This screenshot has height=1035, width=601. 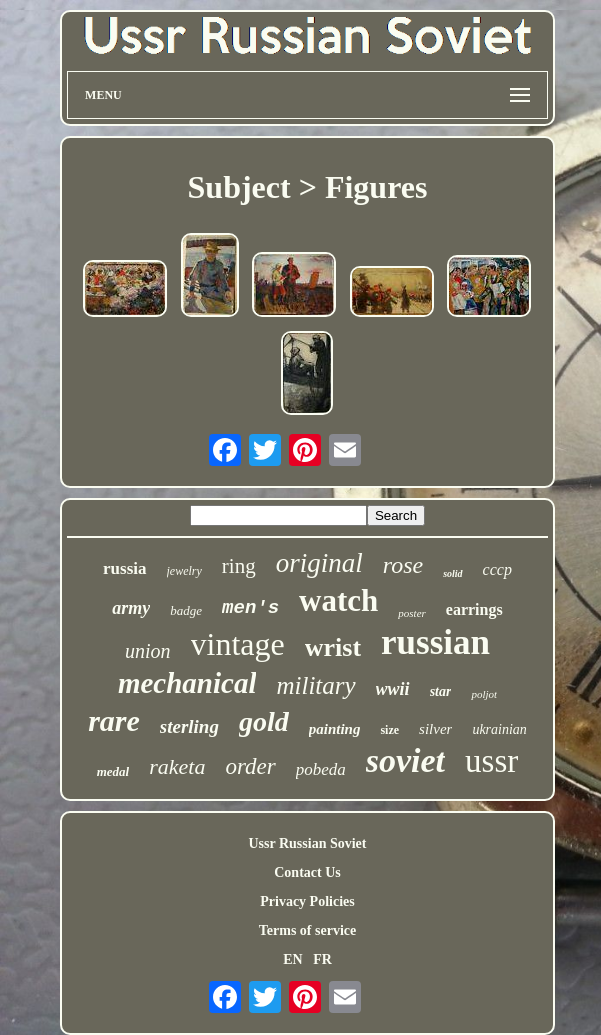 What do you see at coordinates (148, 651) in the screenshot?
I see `union` at bounding box center [148, 651].